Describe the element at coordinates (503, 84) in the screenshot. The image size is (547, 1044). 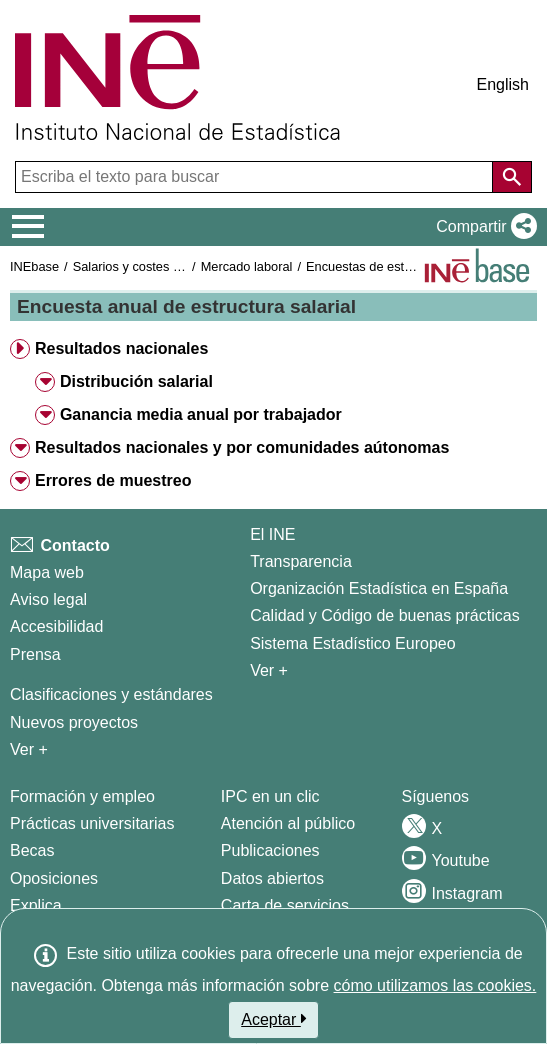
I see `English [button]` at that location.